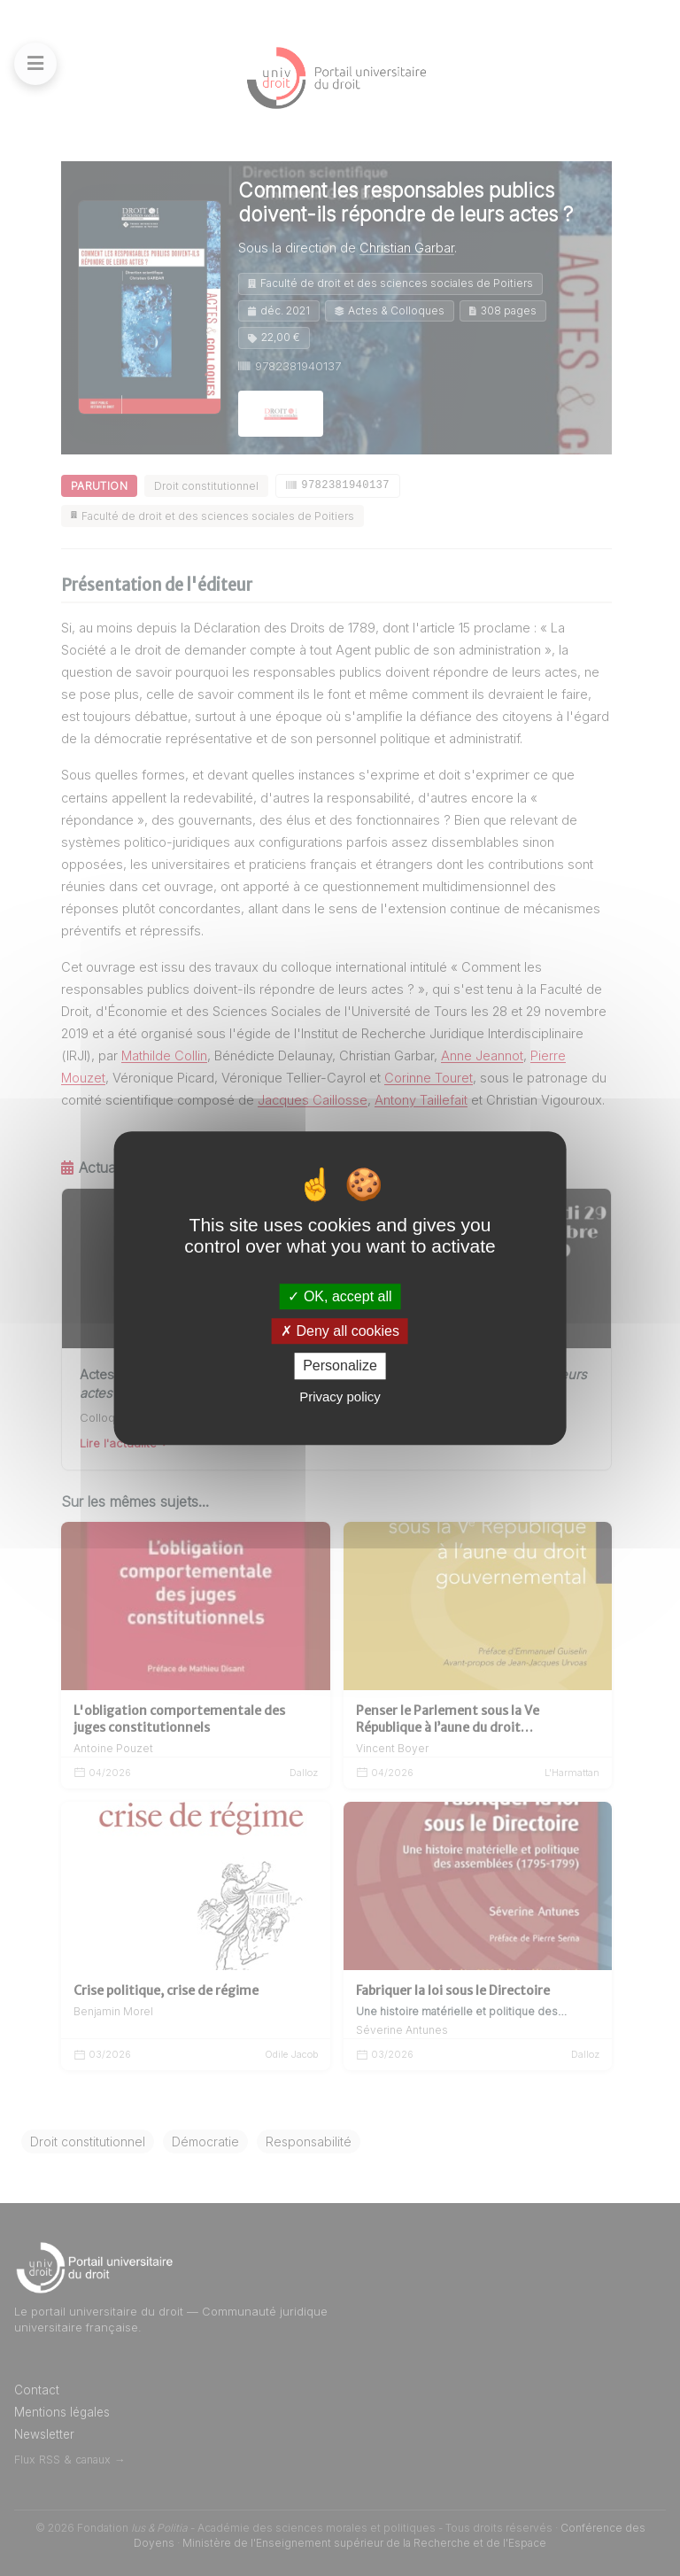  What do you see at coordinates (339, 1296) in the screenshot?
I see `OK, accept all` at bounding box center [339, 1296].